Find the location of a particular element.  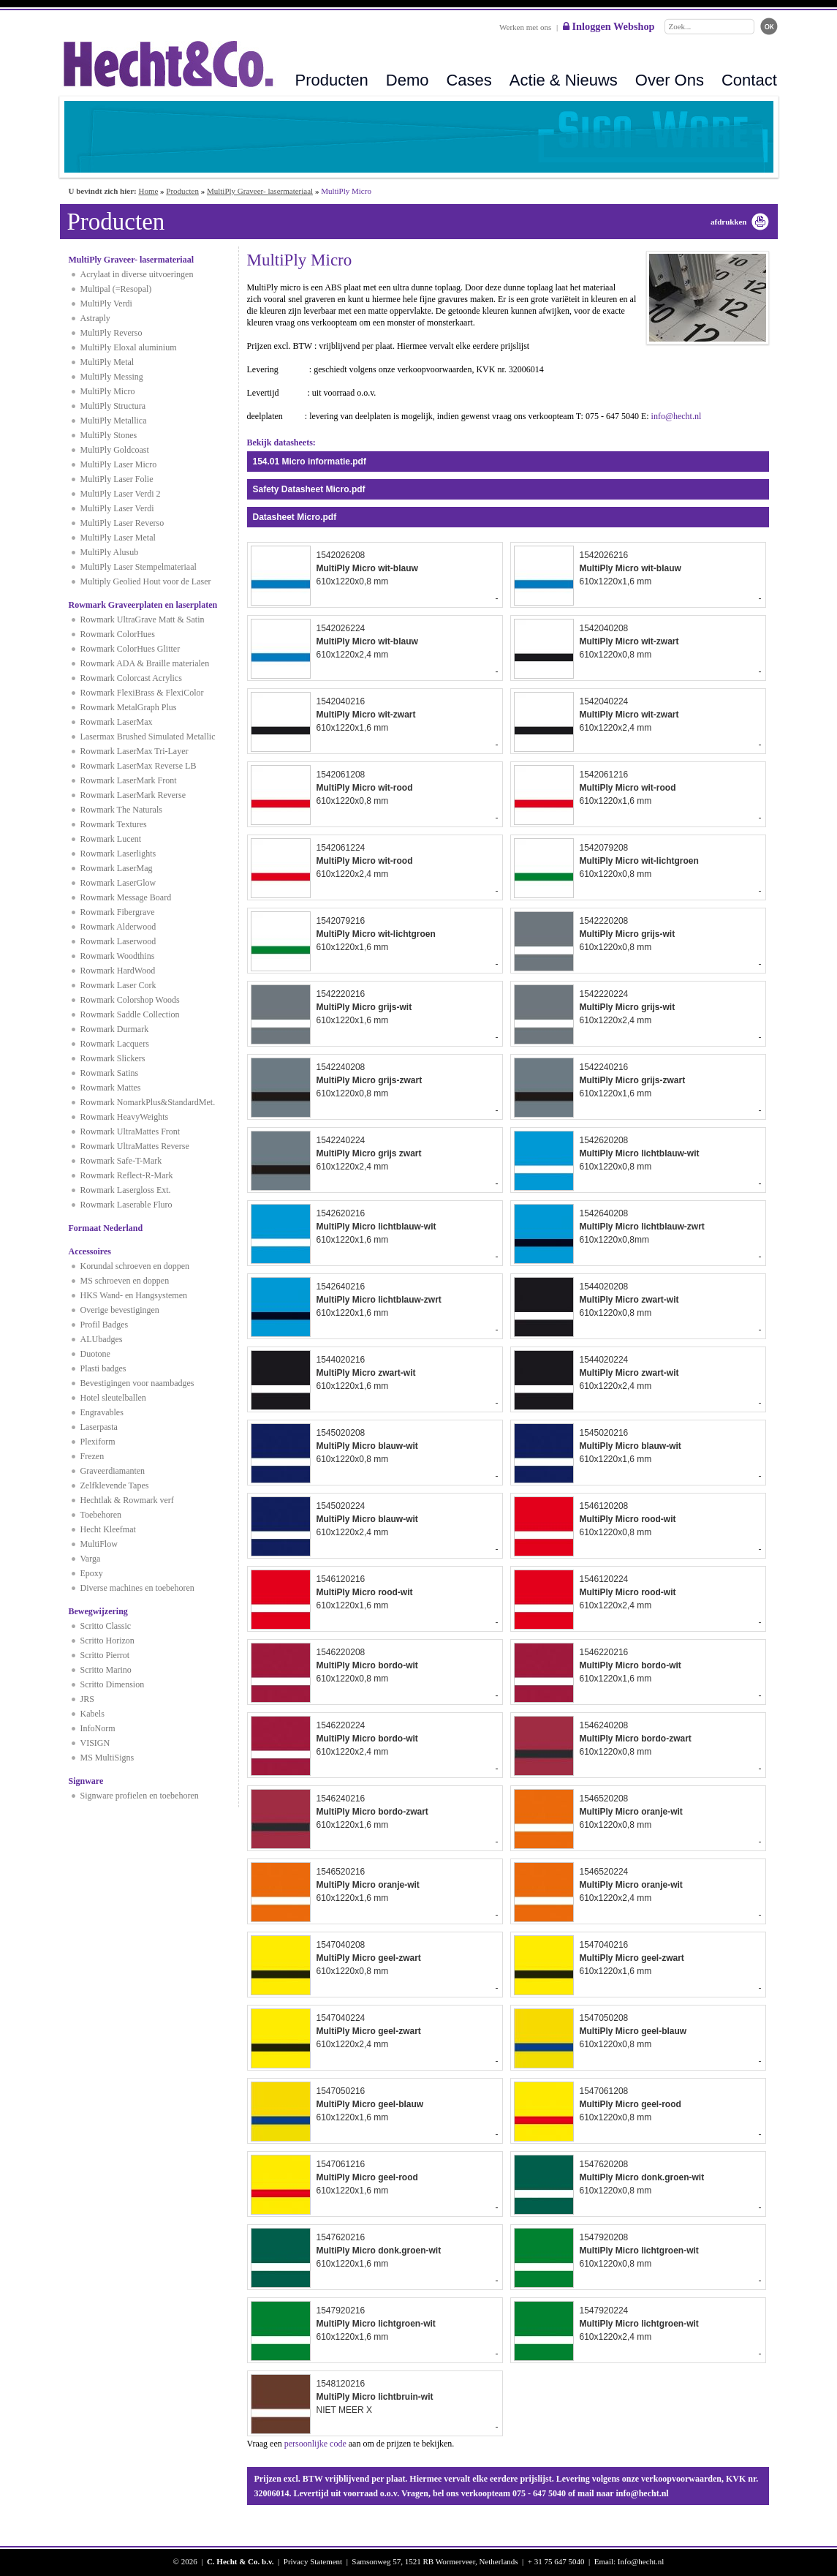

Contact is located at coordinates (749, 80).